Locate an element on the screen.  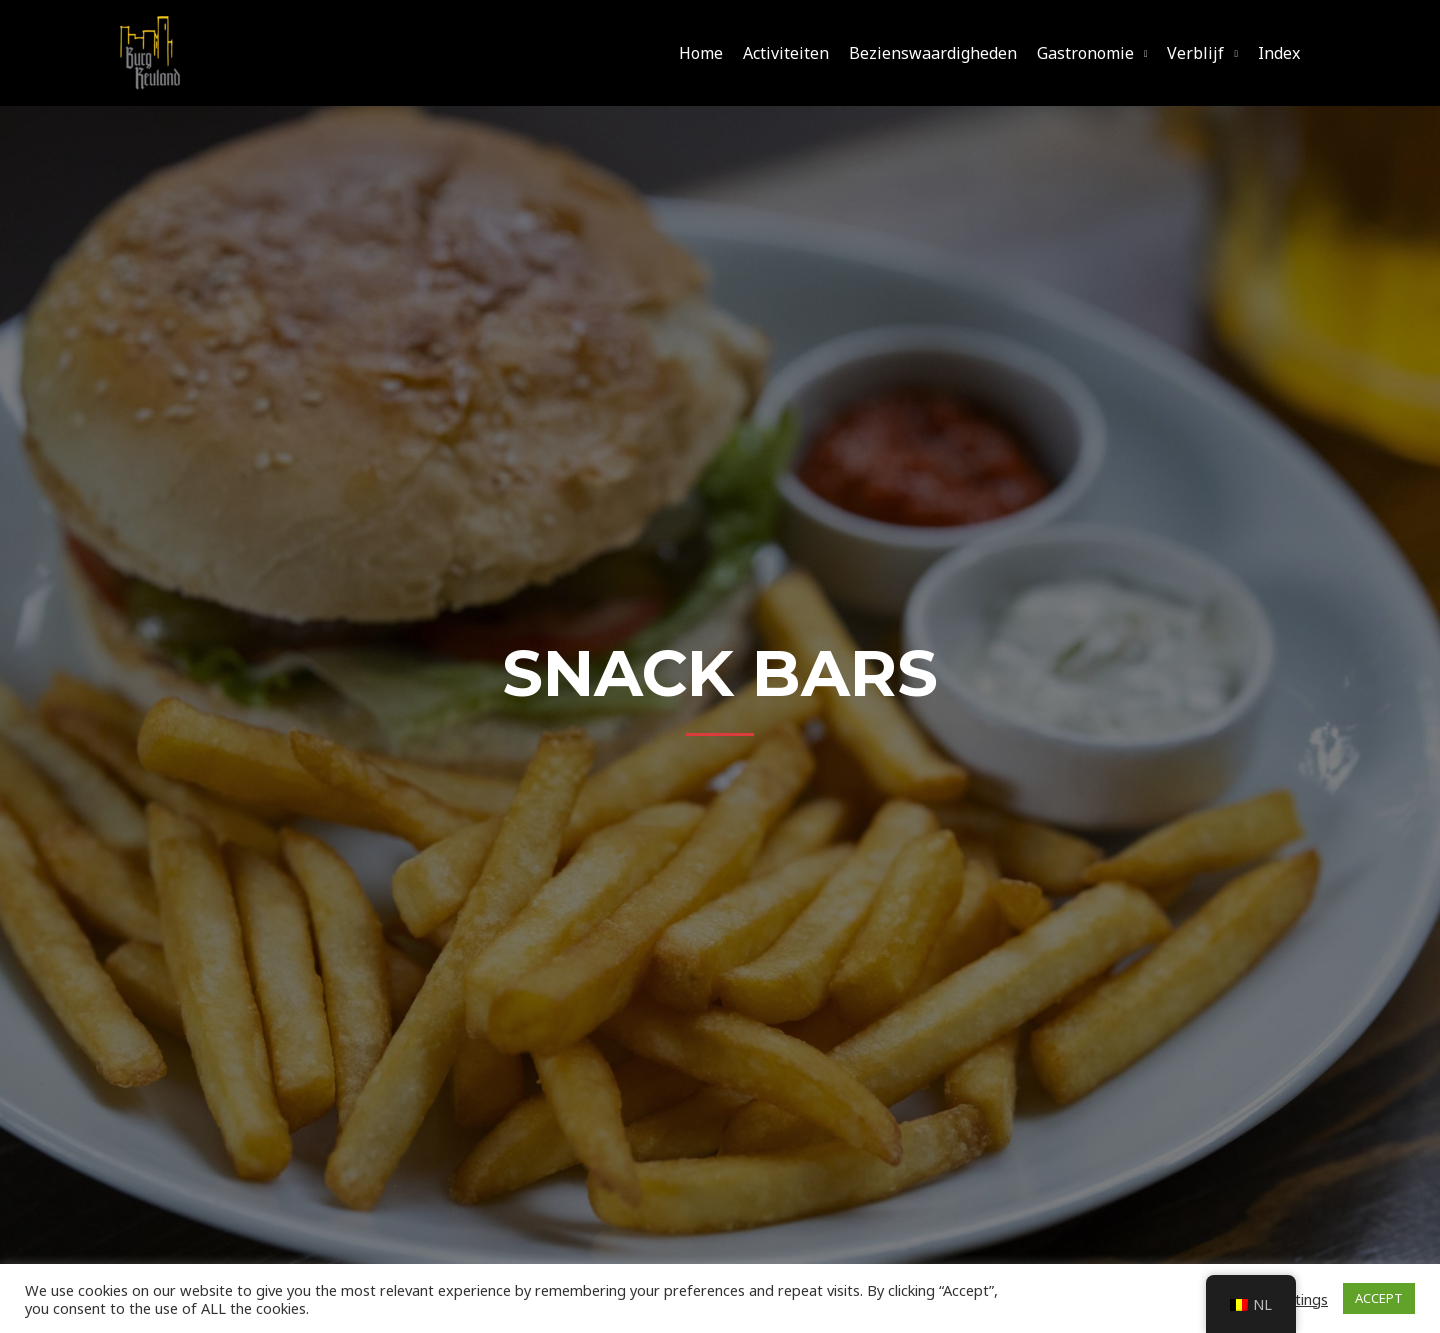
ACCEPT [button] is located at coordinates (1379, 1298).